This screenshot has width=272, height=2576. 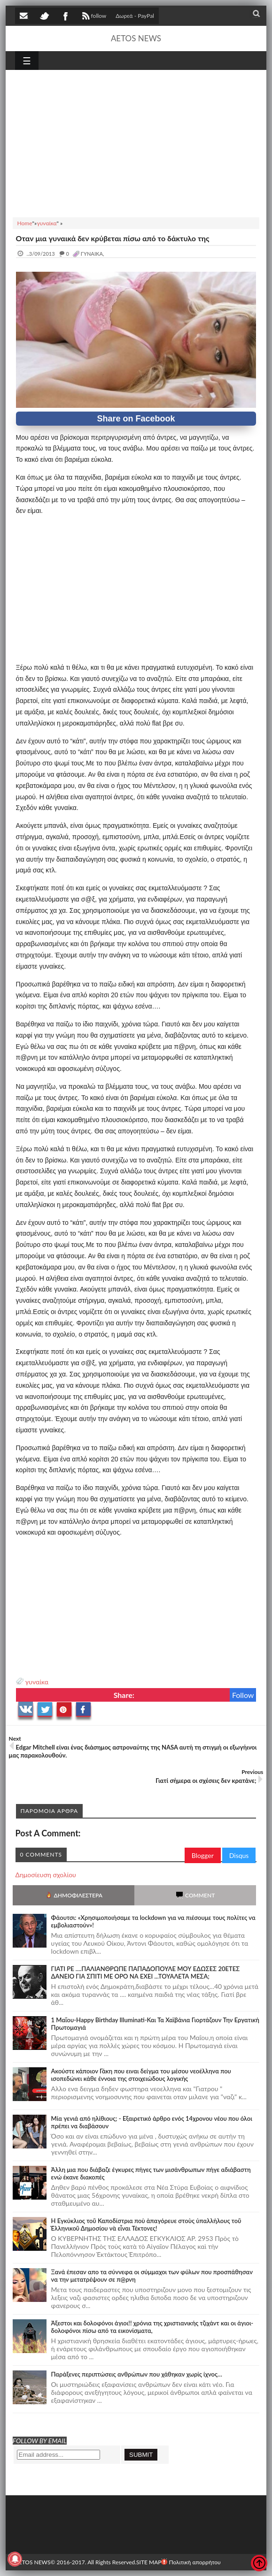 I want to click on Δημοσίευση σχολίου, so click(x=46, y=1875).